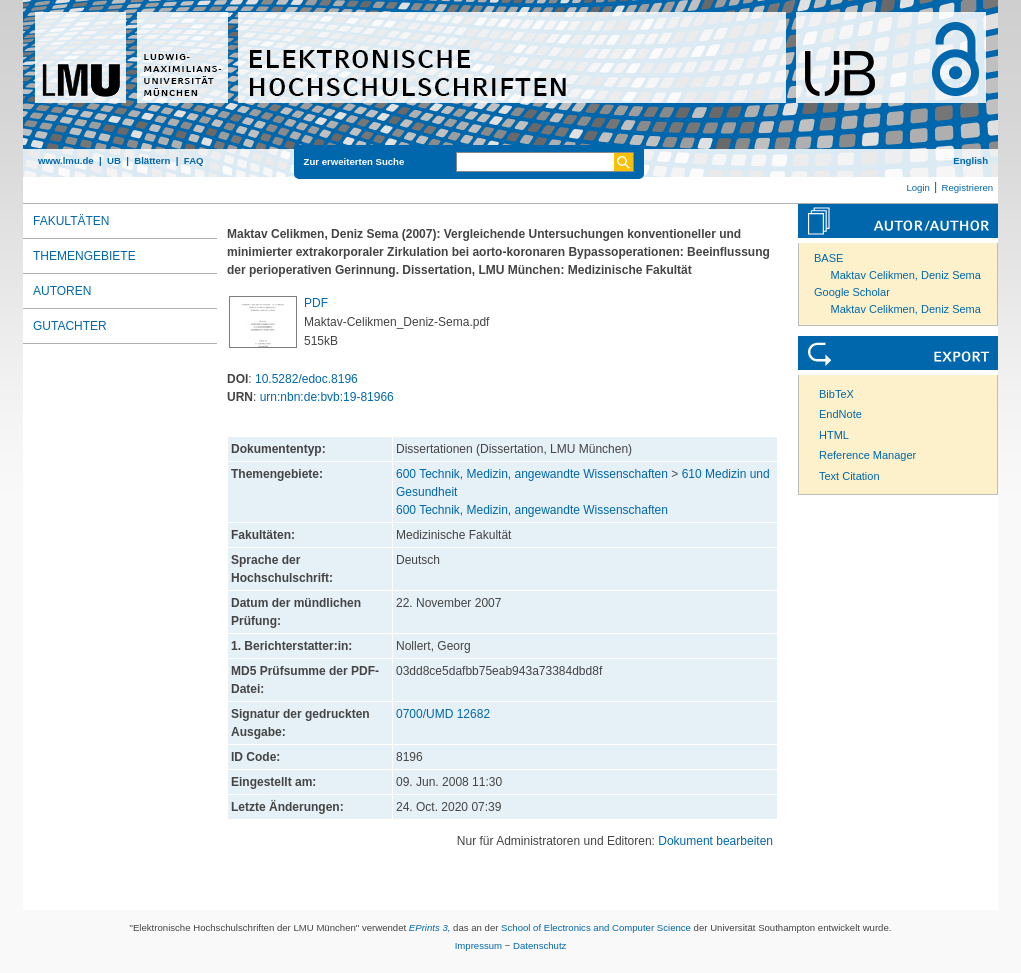 This screenshot has height=973, width=1021. What do you see at coordinates (596, 927) in the screenshot?
I see `School of Electronics and Computer Science` at bounding box center [596, 927].